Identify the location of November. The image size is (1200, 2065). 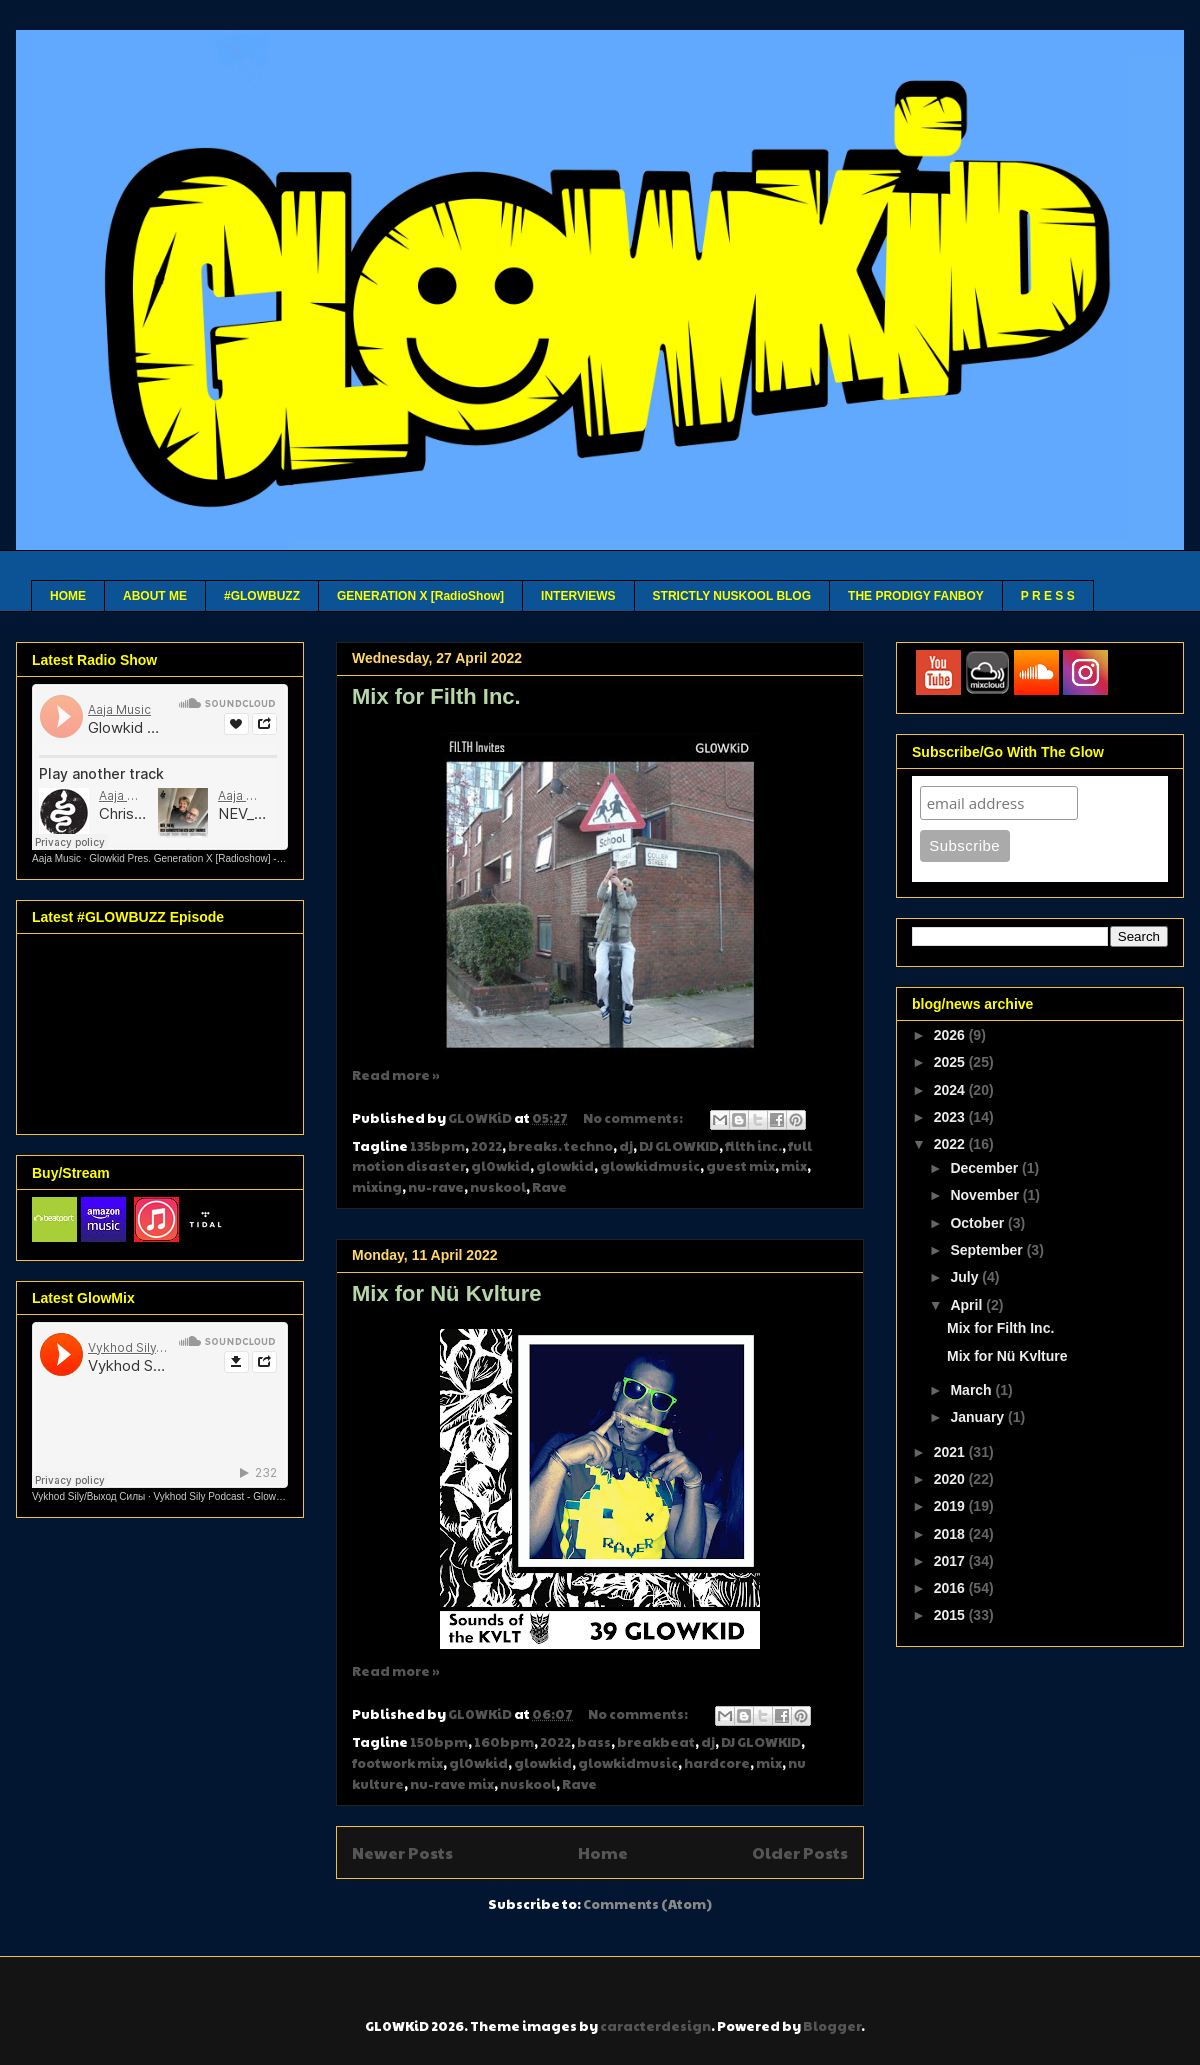
(986, 1195).